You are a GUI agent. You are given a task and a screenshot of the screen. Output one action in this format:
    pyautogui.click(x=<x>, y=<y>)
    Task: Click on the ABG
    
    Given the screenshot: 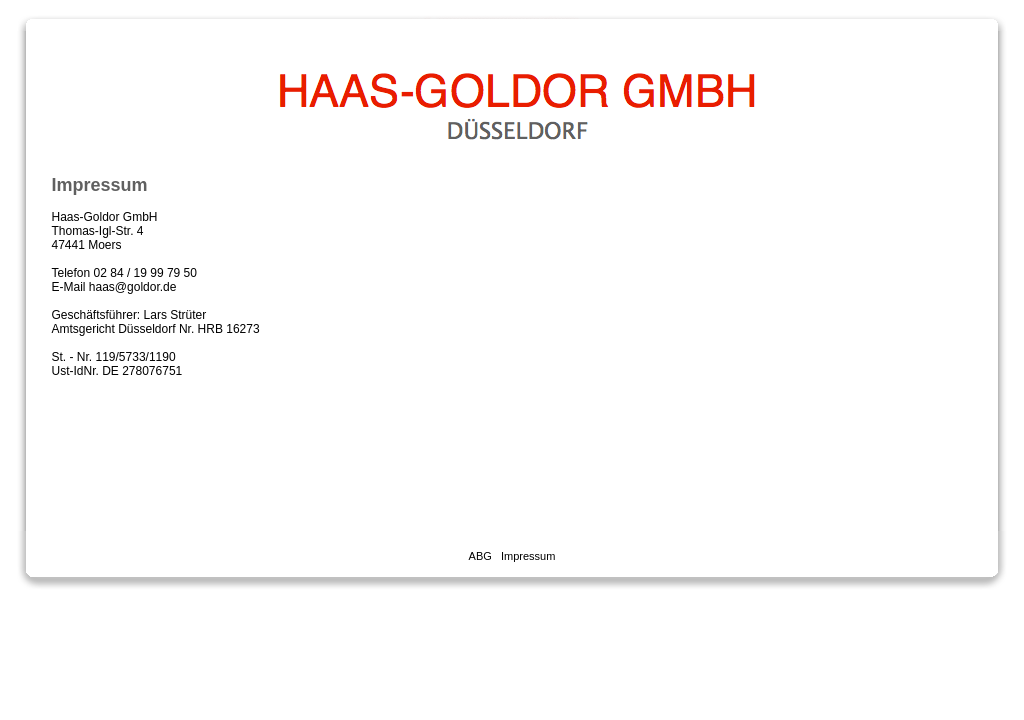 What is the action you would take?
    pyautogui.click(x=480, y=556)
    